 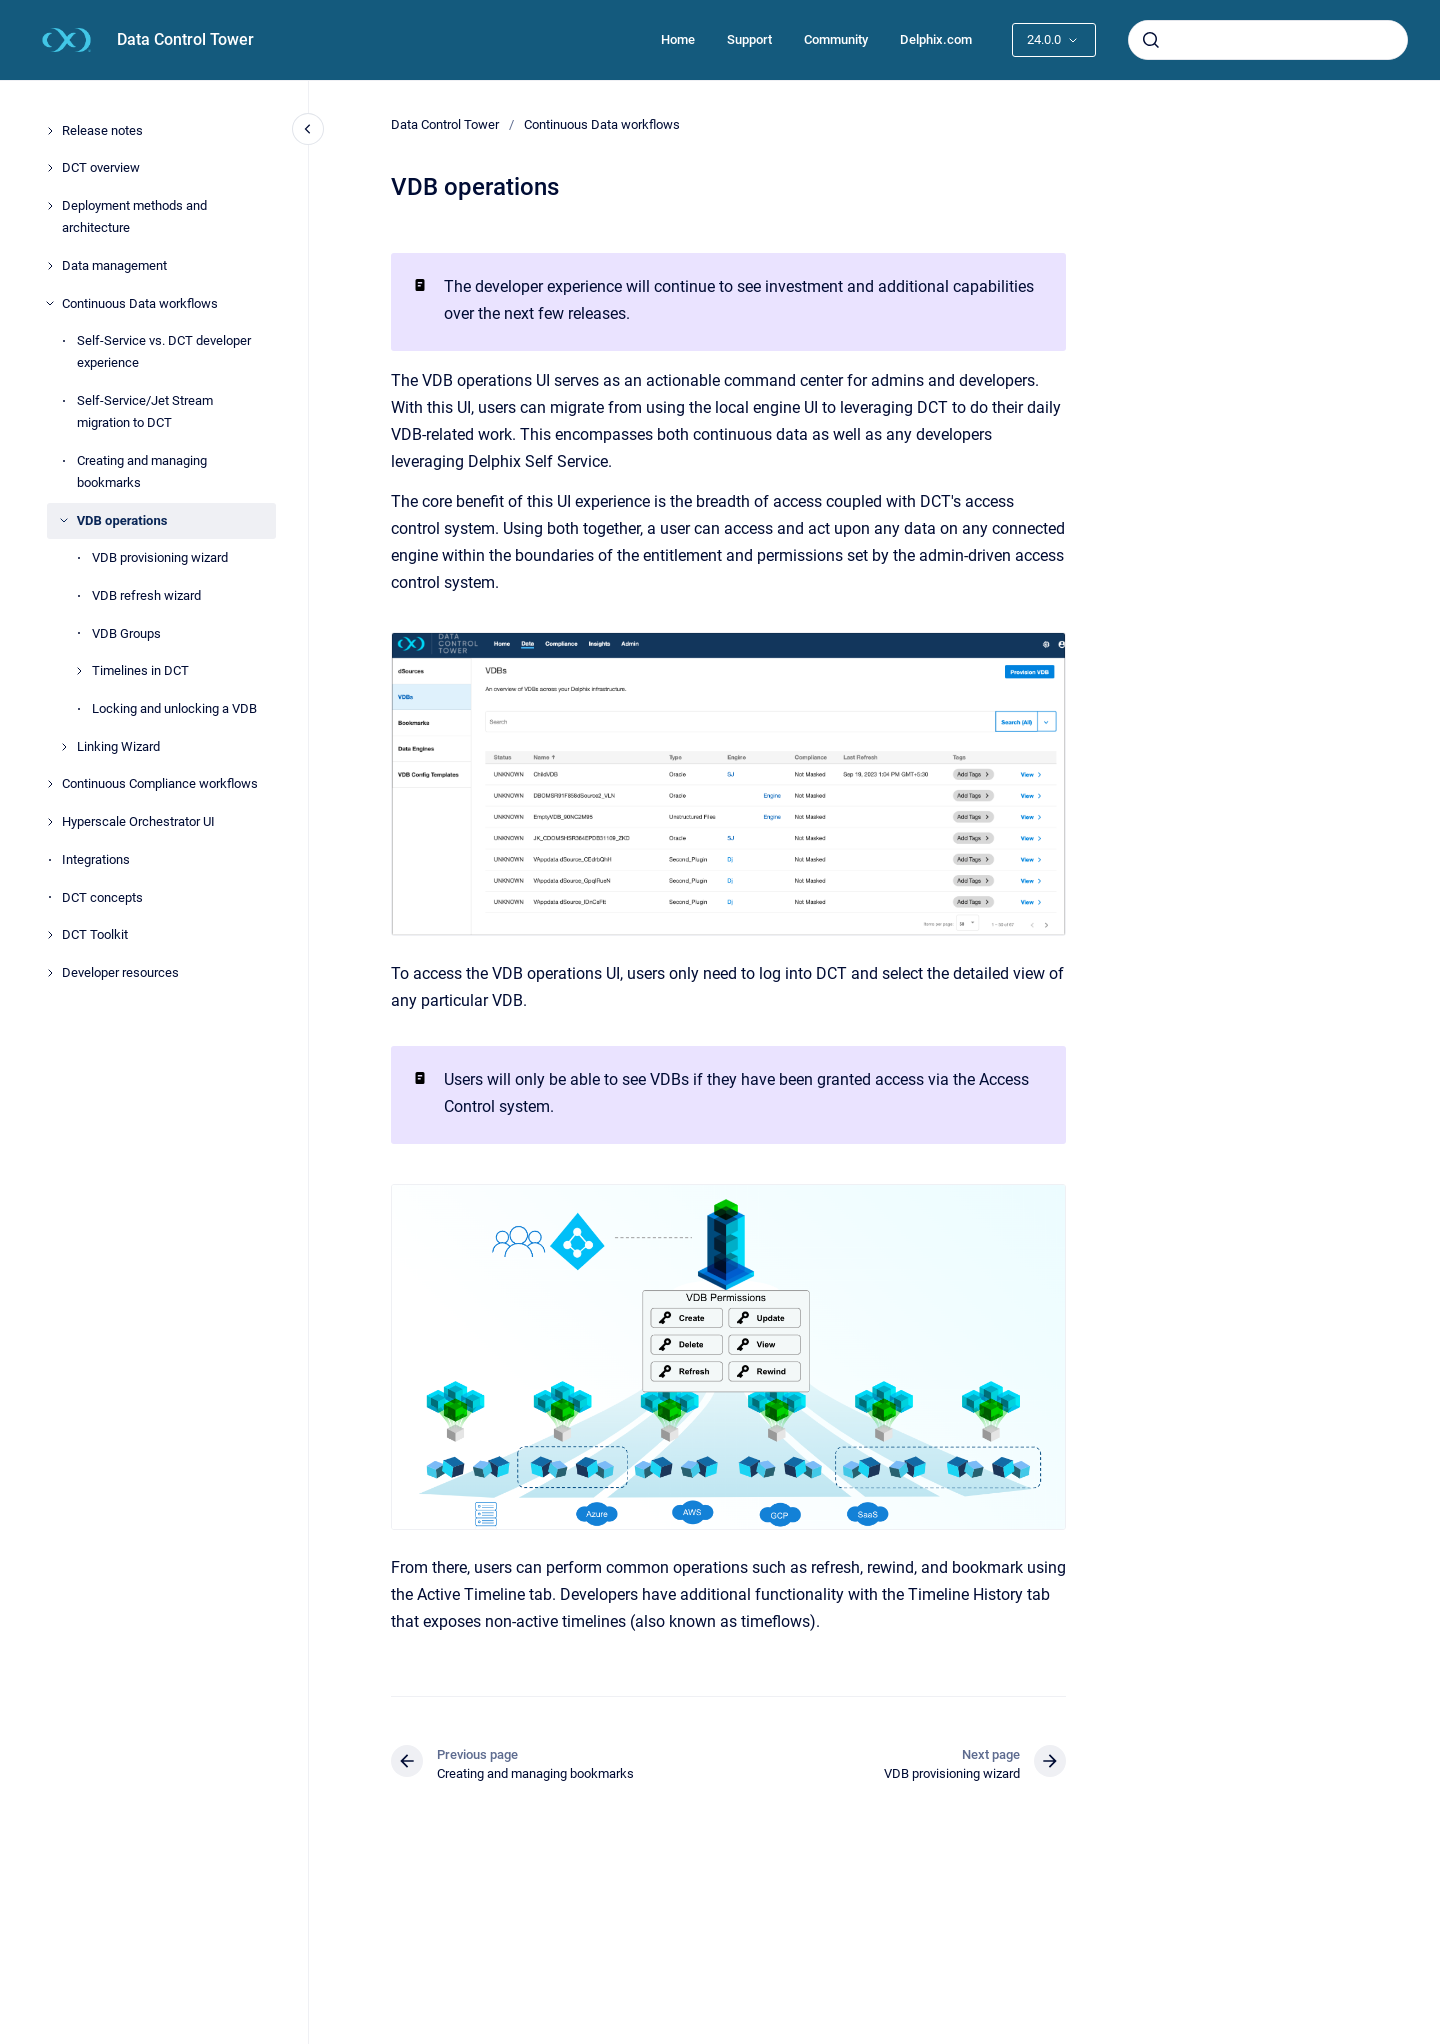 What do you see at coordinates (64, 520) in the screenshot?
I see `[VDB operations]` at bounding box center [64, 520].